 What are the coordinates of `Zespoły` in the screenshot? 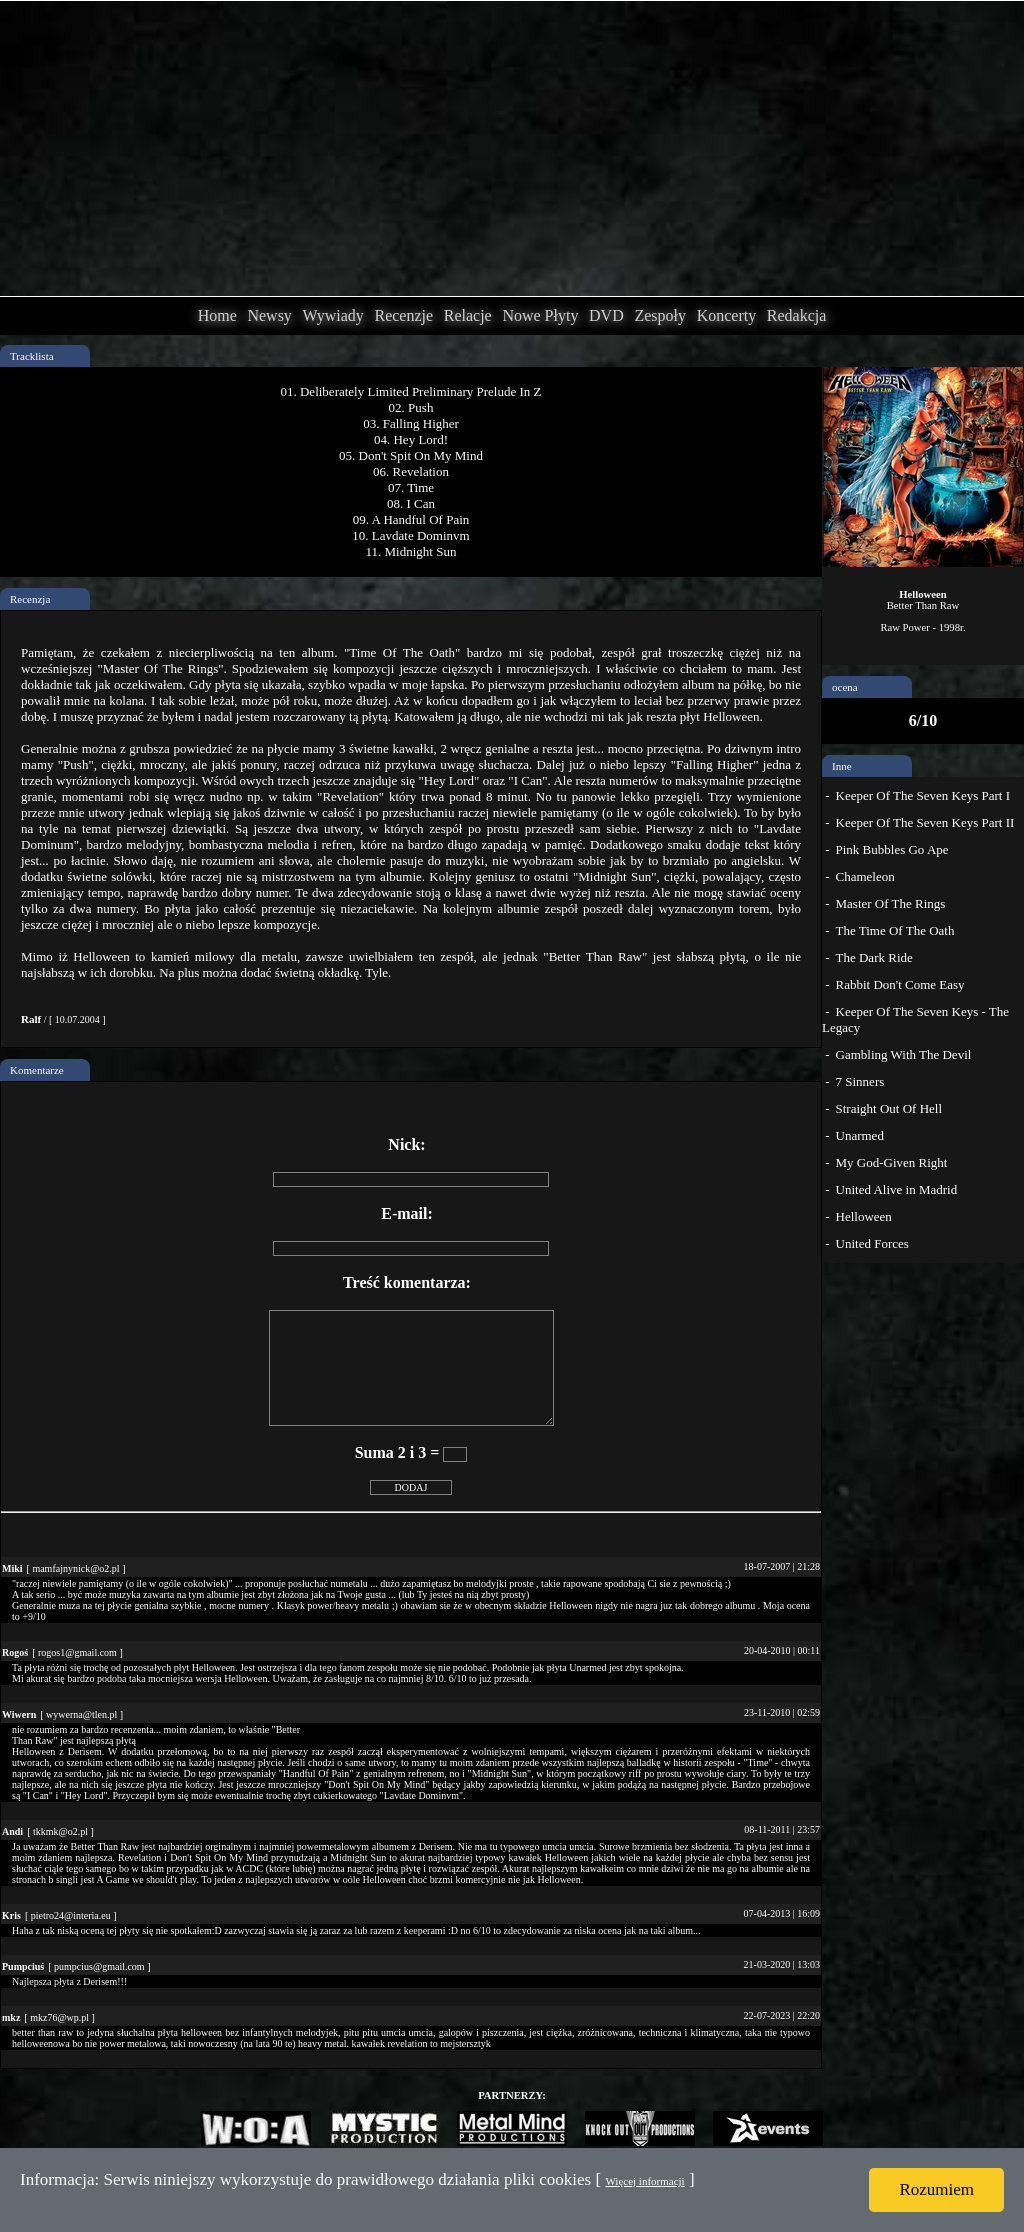 It's located at (660, 315).